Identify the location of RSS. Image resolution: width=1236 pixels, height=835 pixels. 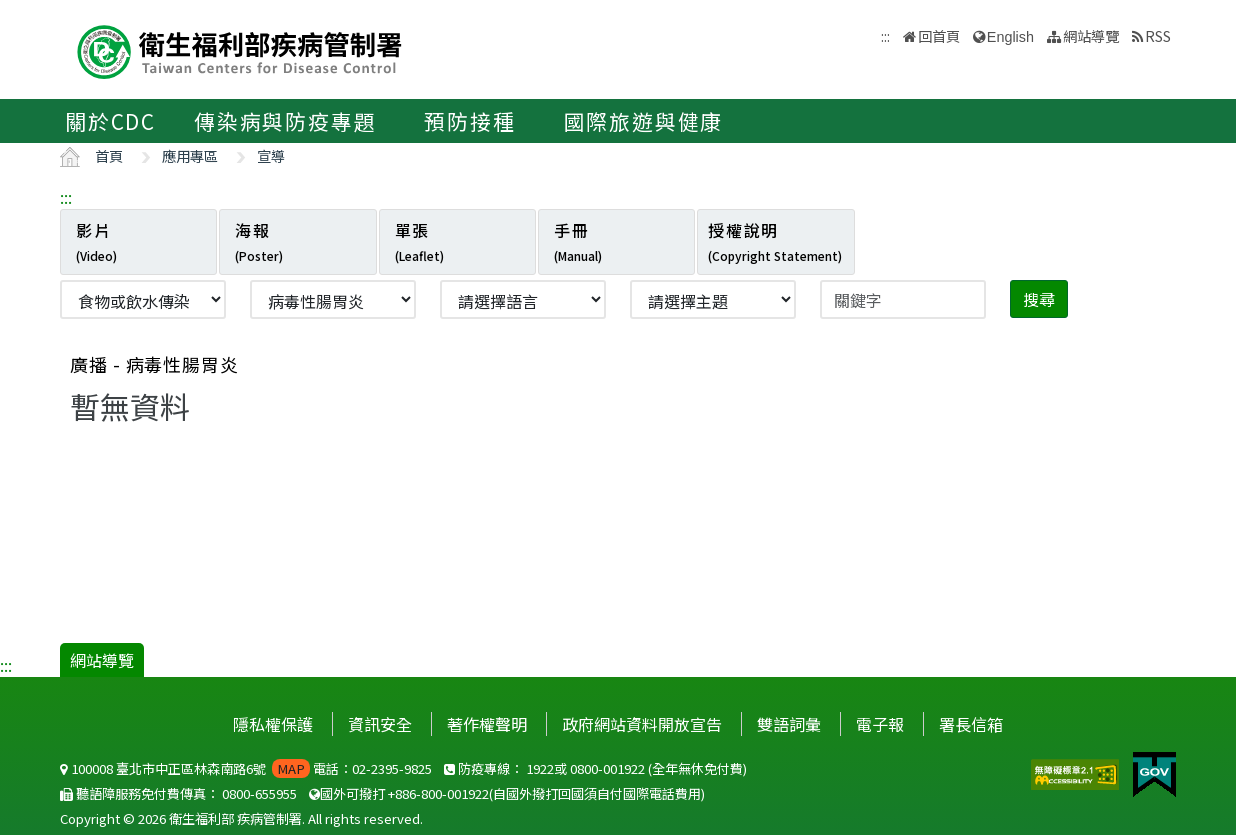
(1158, 35).